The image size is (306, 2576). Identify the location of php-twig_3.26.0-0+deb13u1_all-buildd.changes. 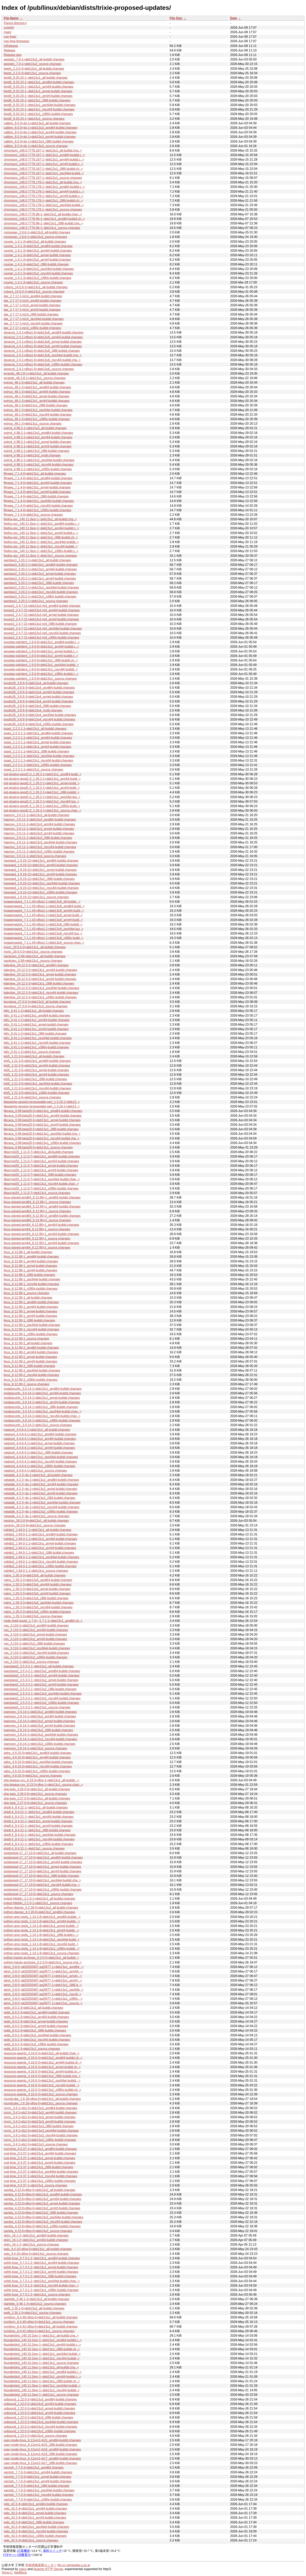
(37, 1789).